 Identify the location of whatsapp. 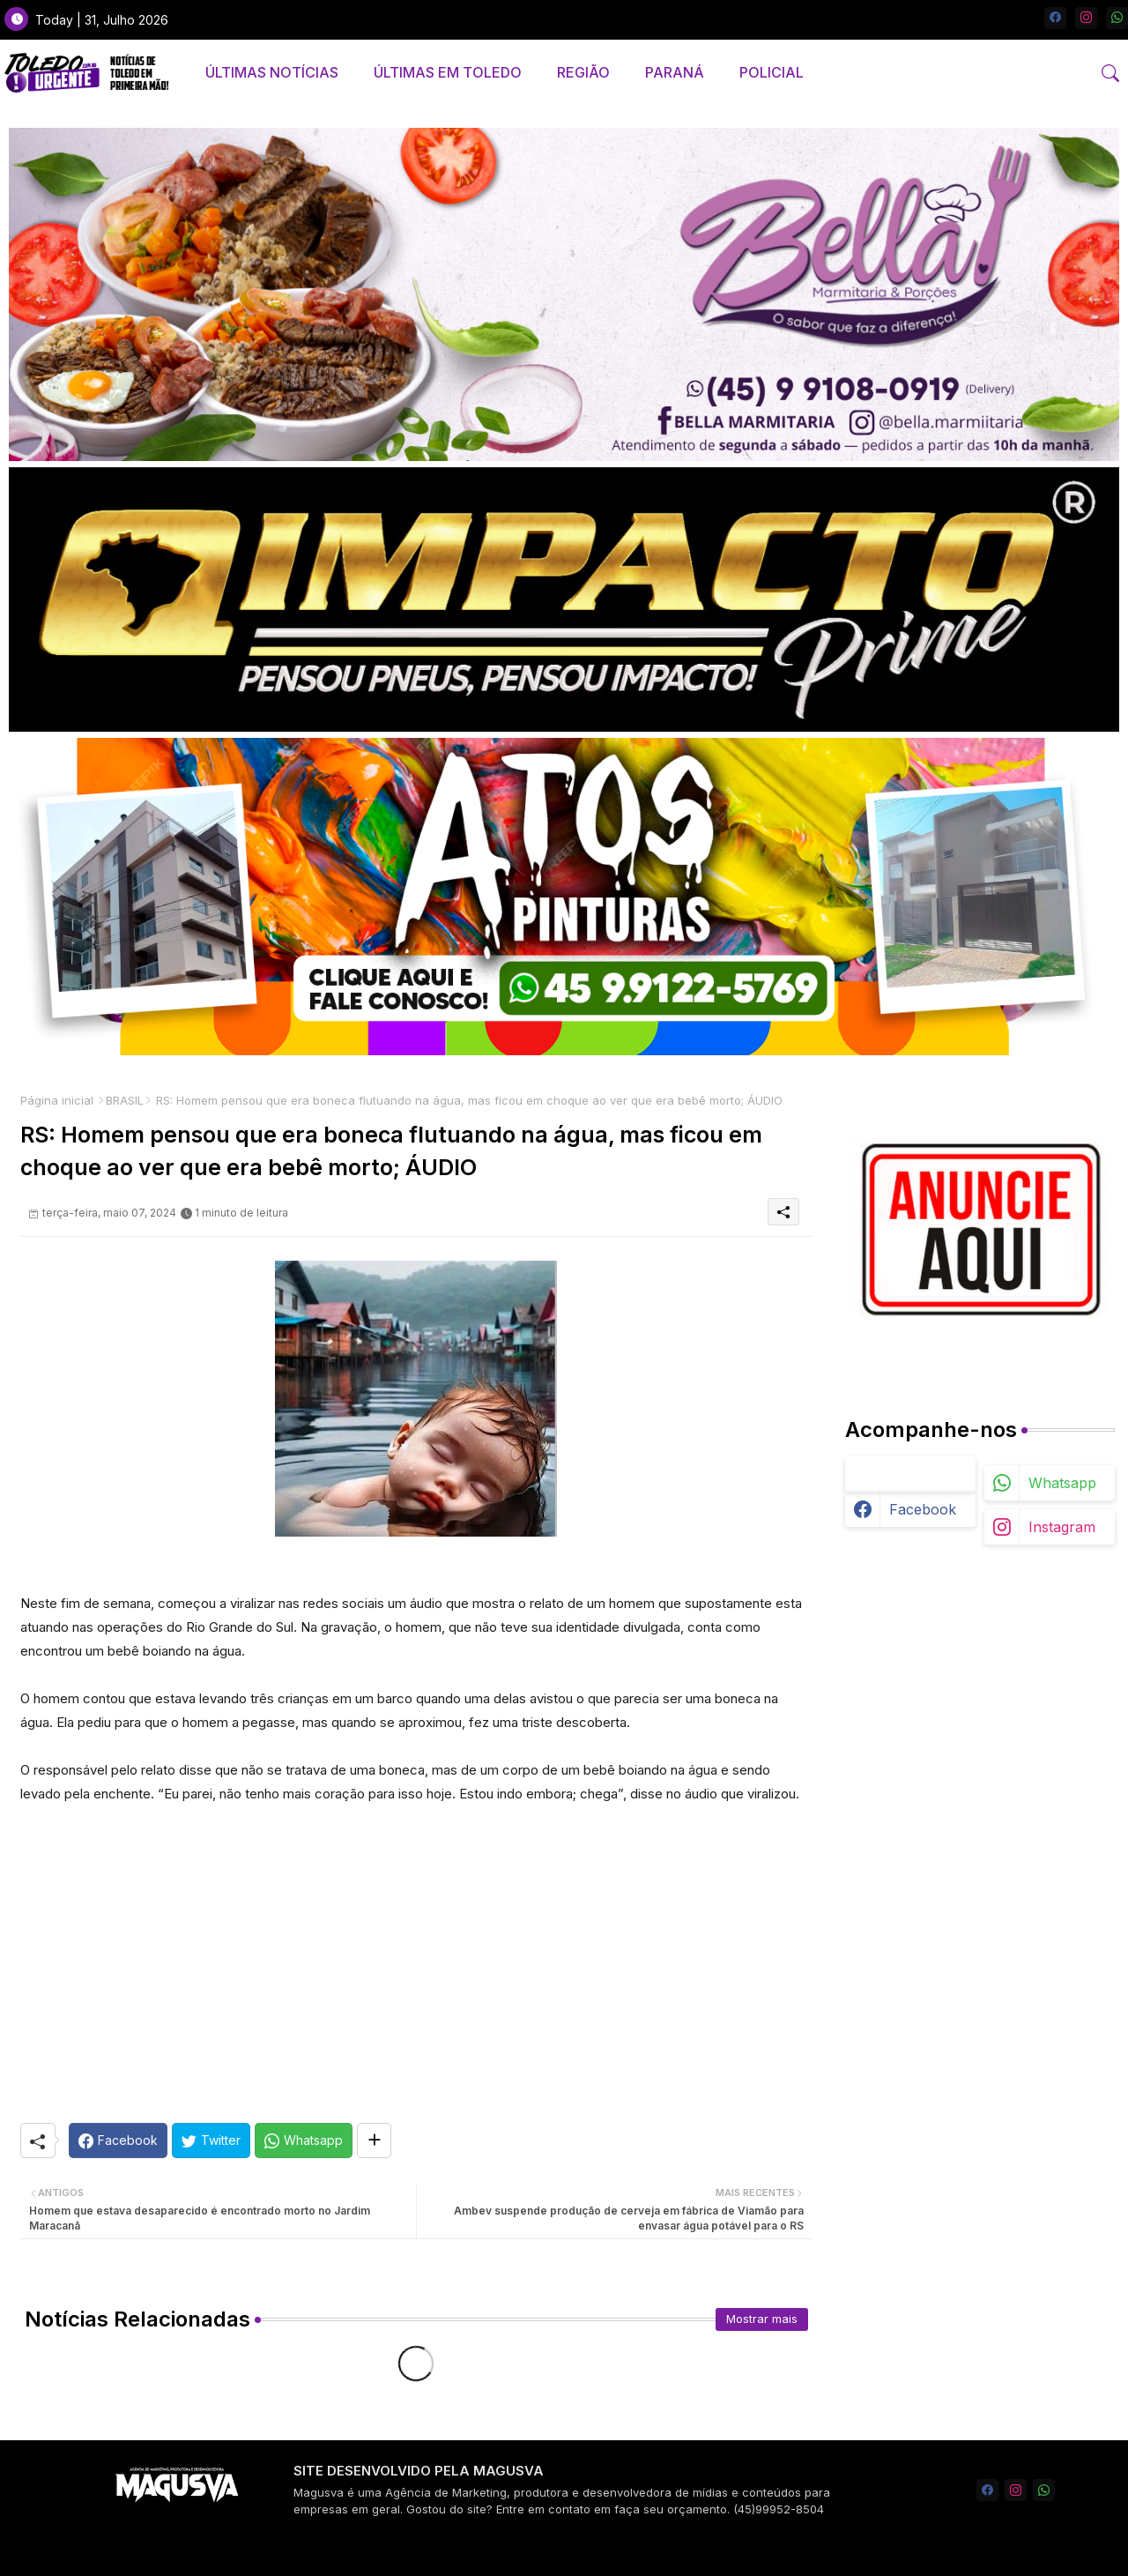
(1062, 1483).